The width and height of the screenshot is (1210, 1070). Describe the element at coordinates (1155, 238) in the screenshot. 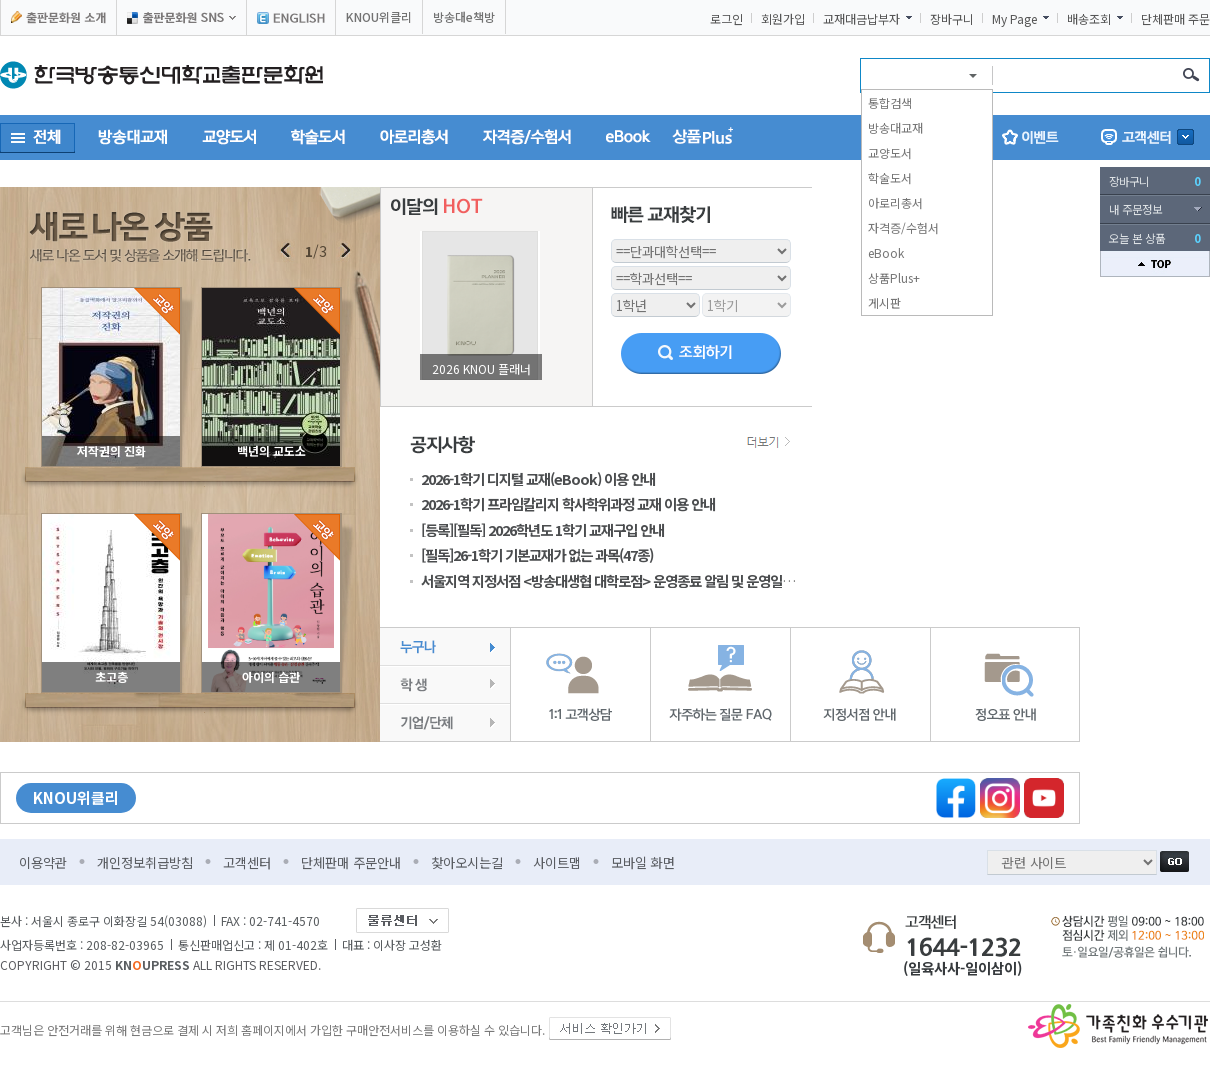

I see `오늘 본 상품` at that location.